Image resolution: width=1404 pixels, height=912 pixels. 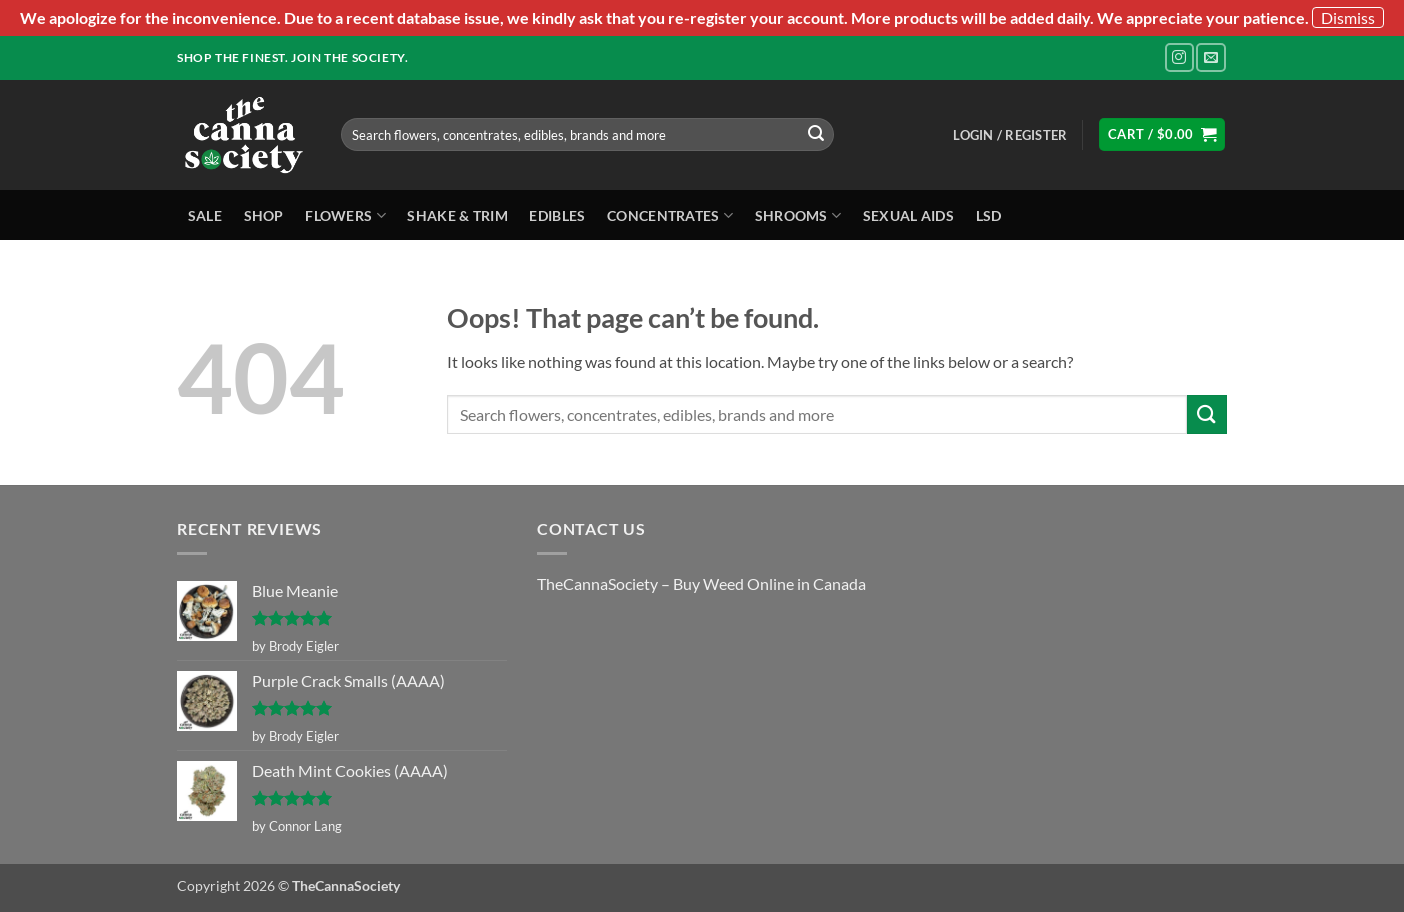 I want to click on Edibles, so click(x=557, y=215).